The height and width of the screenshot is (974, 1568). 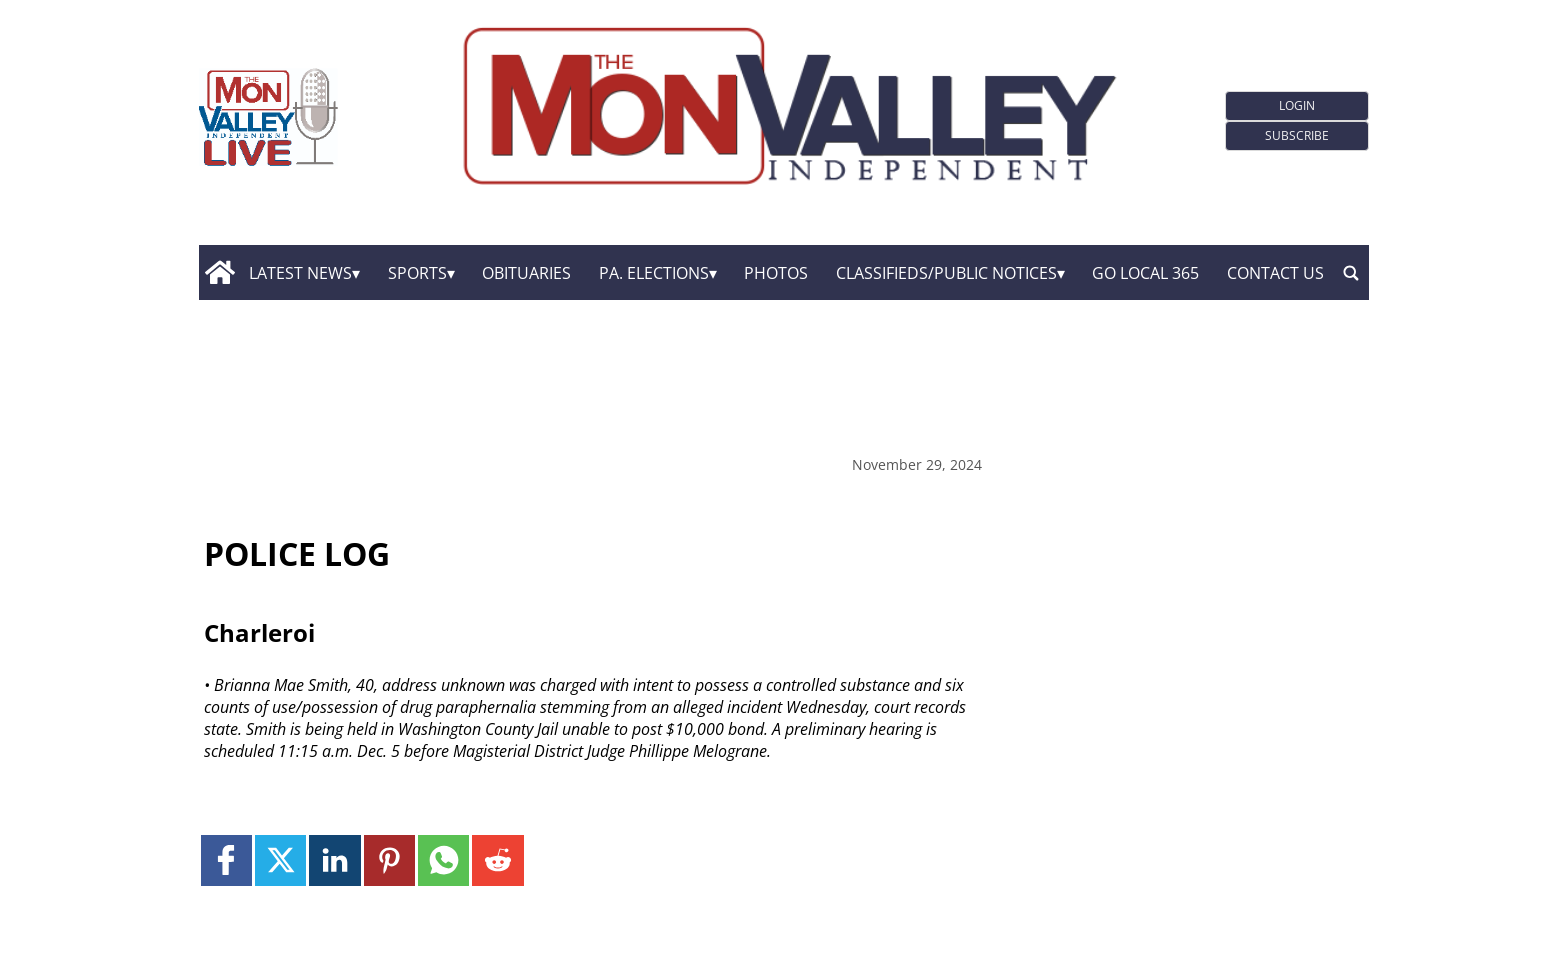 What do you see at coordinates (300, 273) in the screenshot?
I see `Latest News` at bounding box center [300, 273].